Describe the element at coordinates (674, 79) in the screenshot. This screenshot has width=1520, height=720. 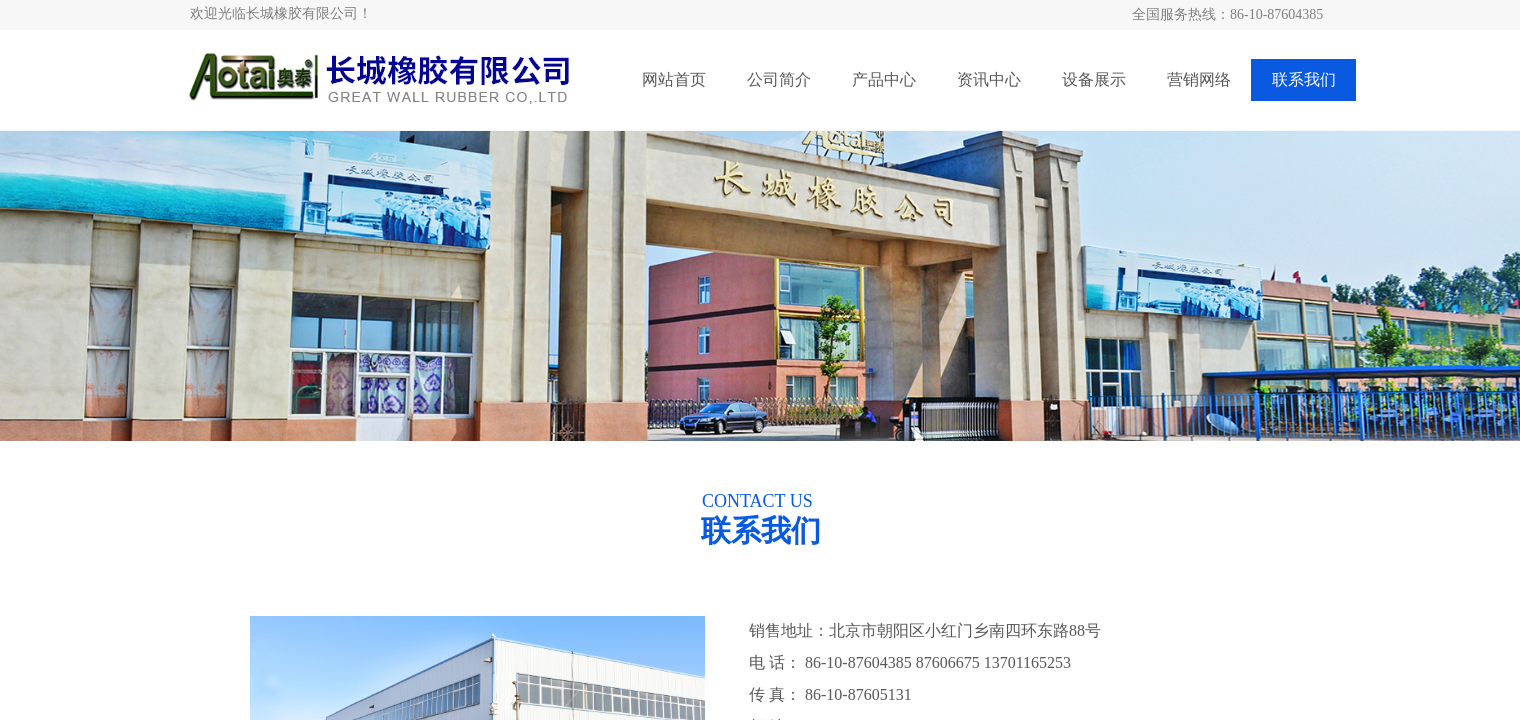
I see `网站首页` at that location.